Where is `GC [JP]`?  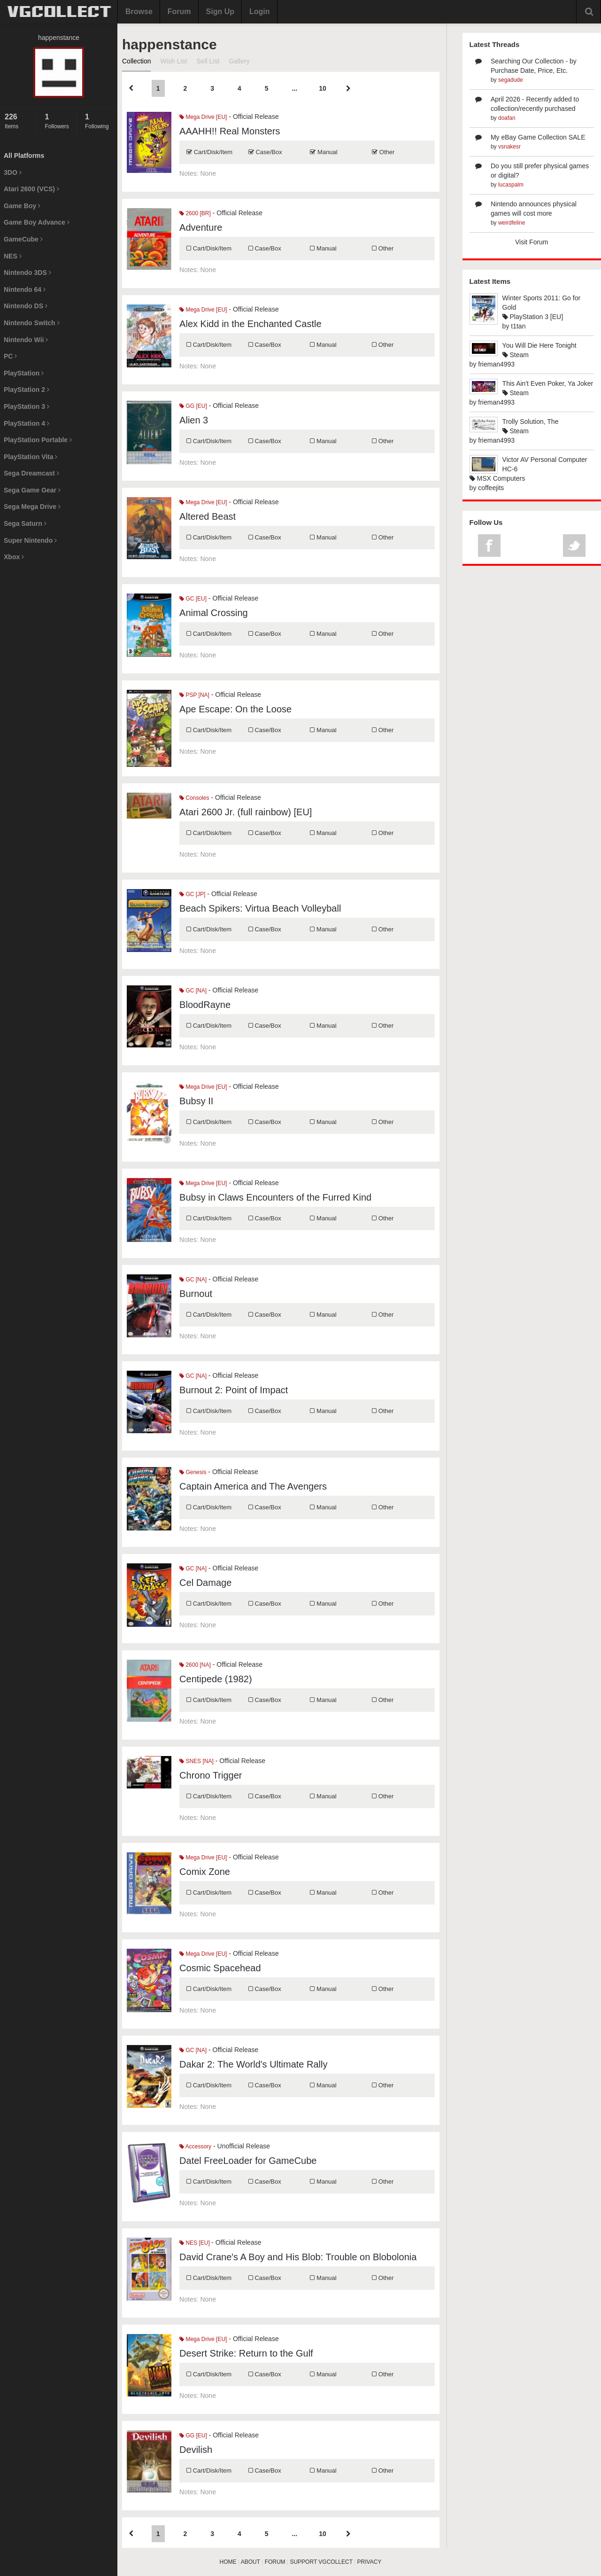 GC [JP] is located at coordinates (192, 894).